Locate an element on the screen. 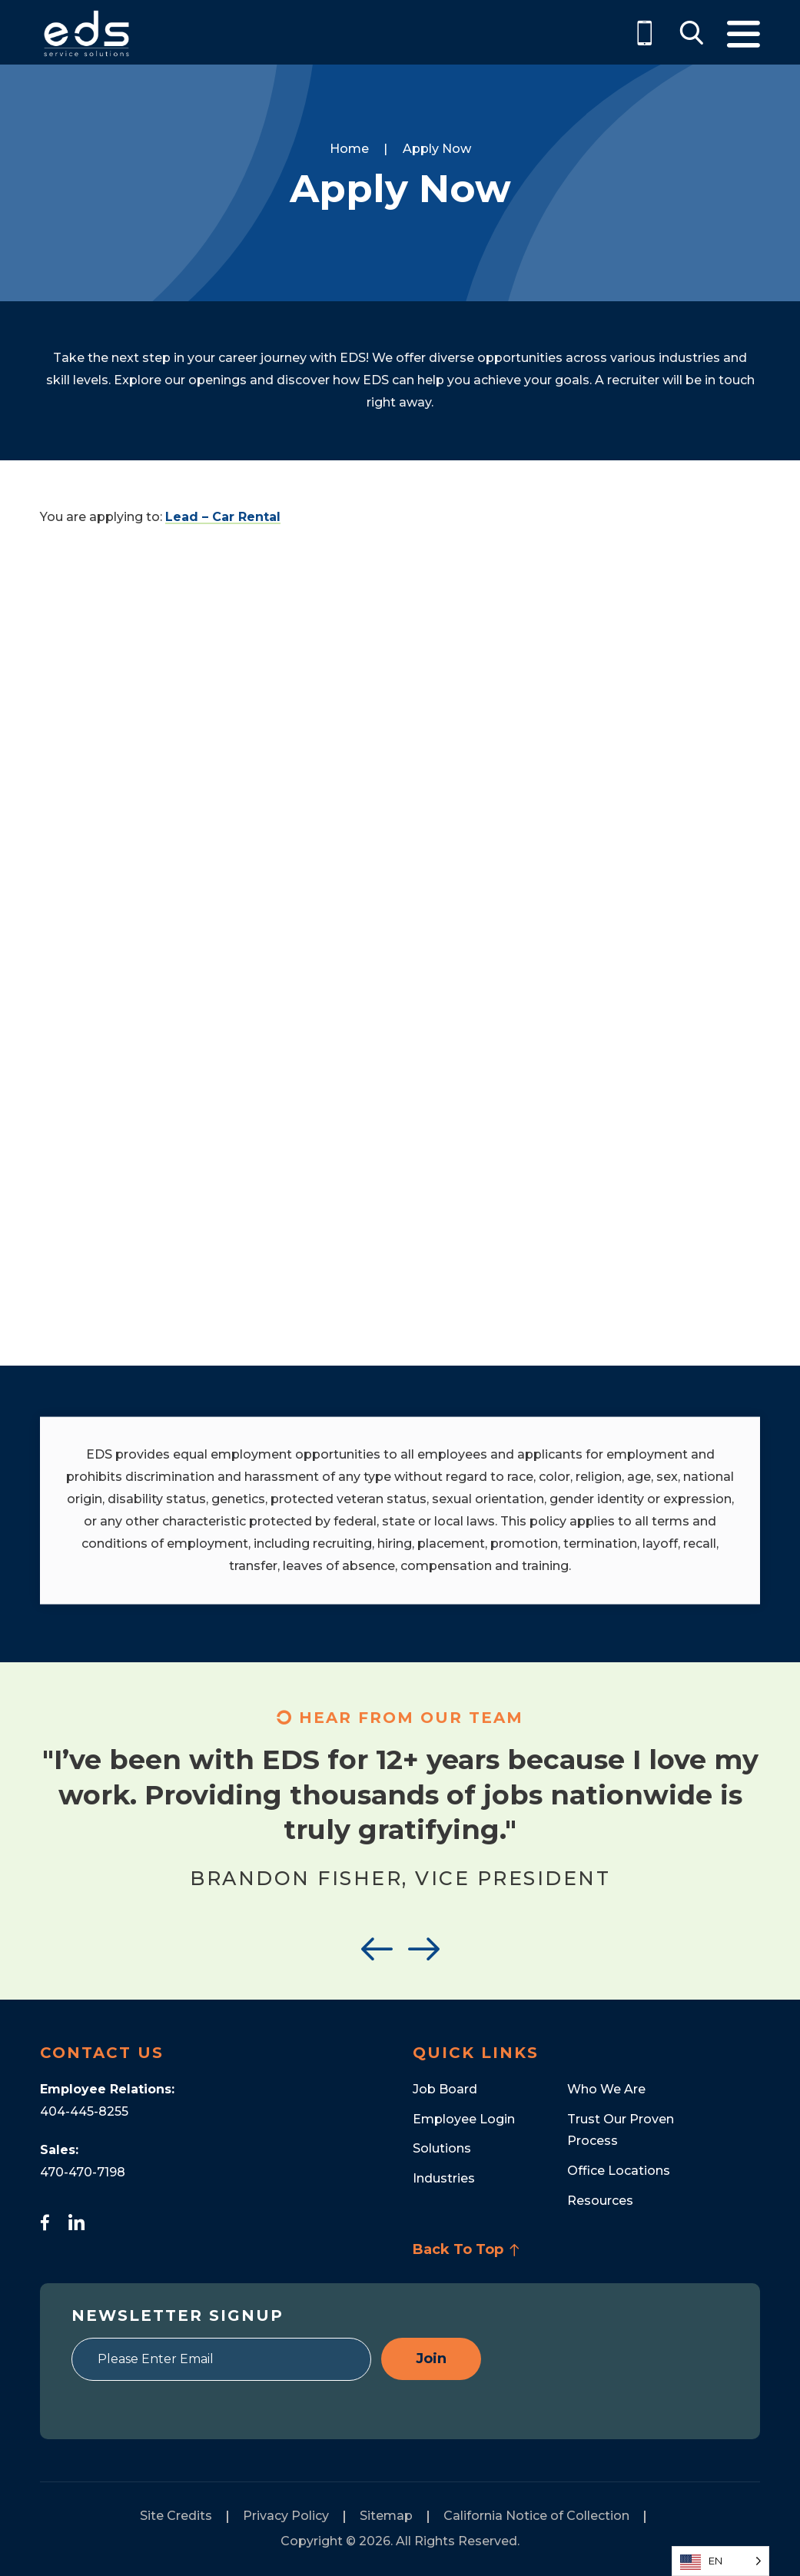  Back To Top is located at coordinates (466, 2249).